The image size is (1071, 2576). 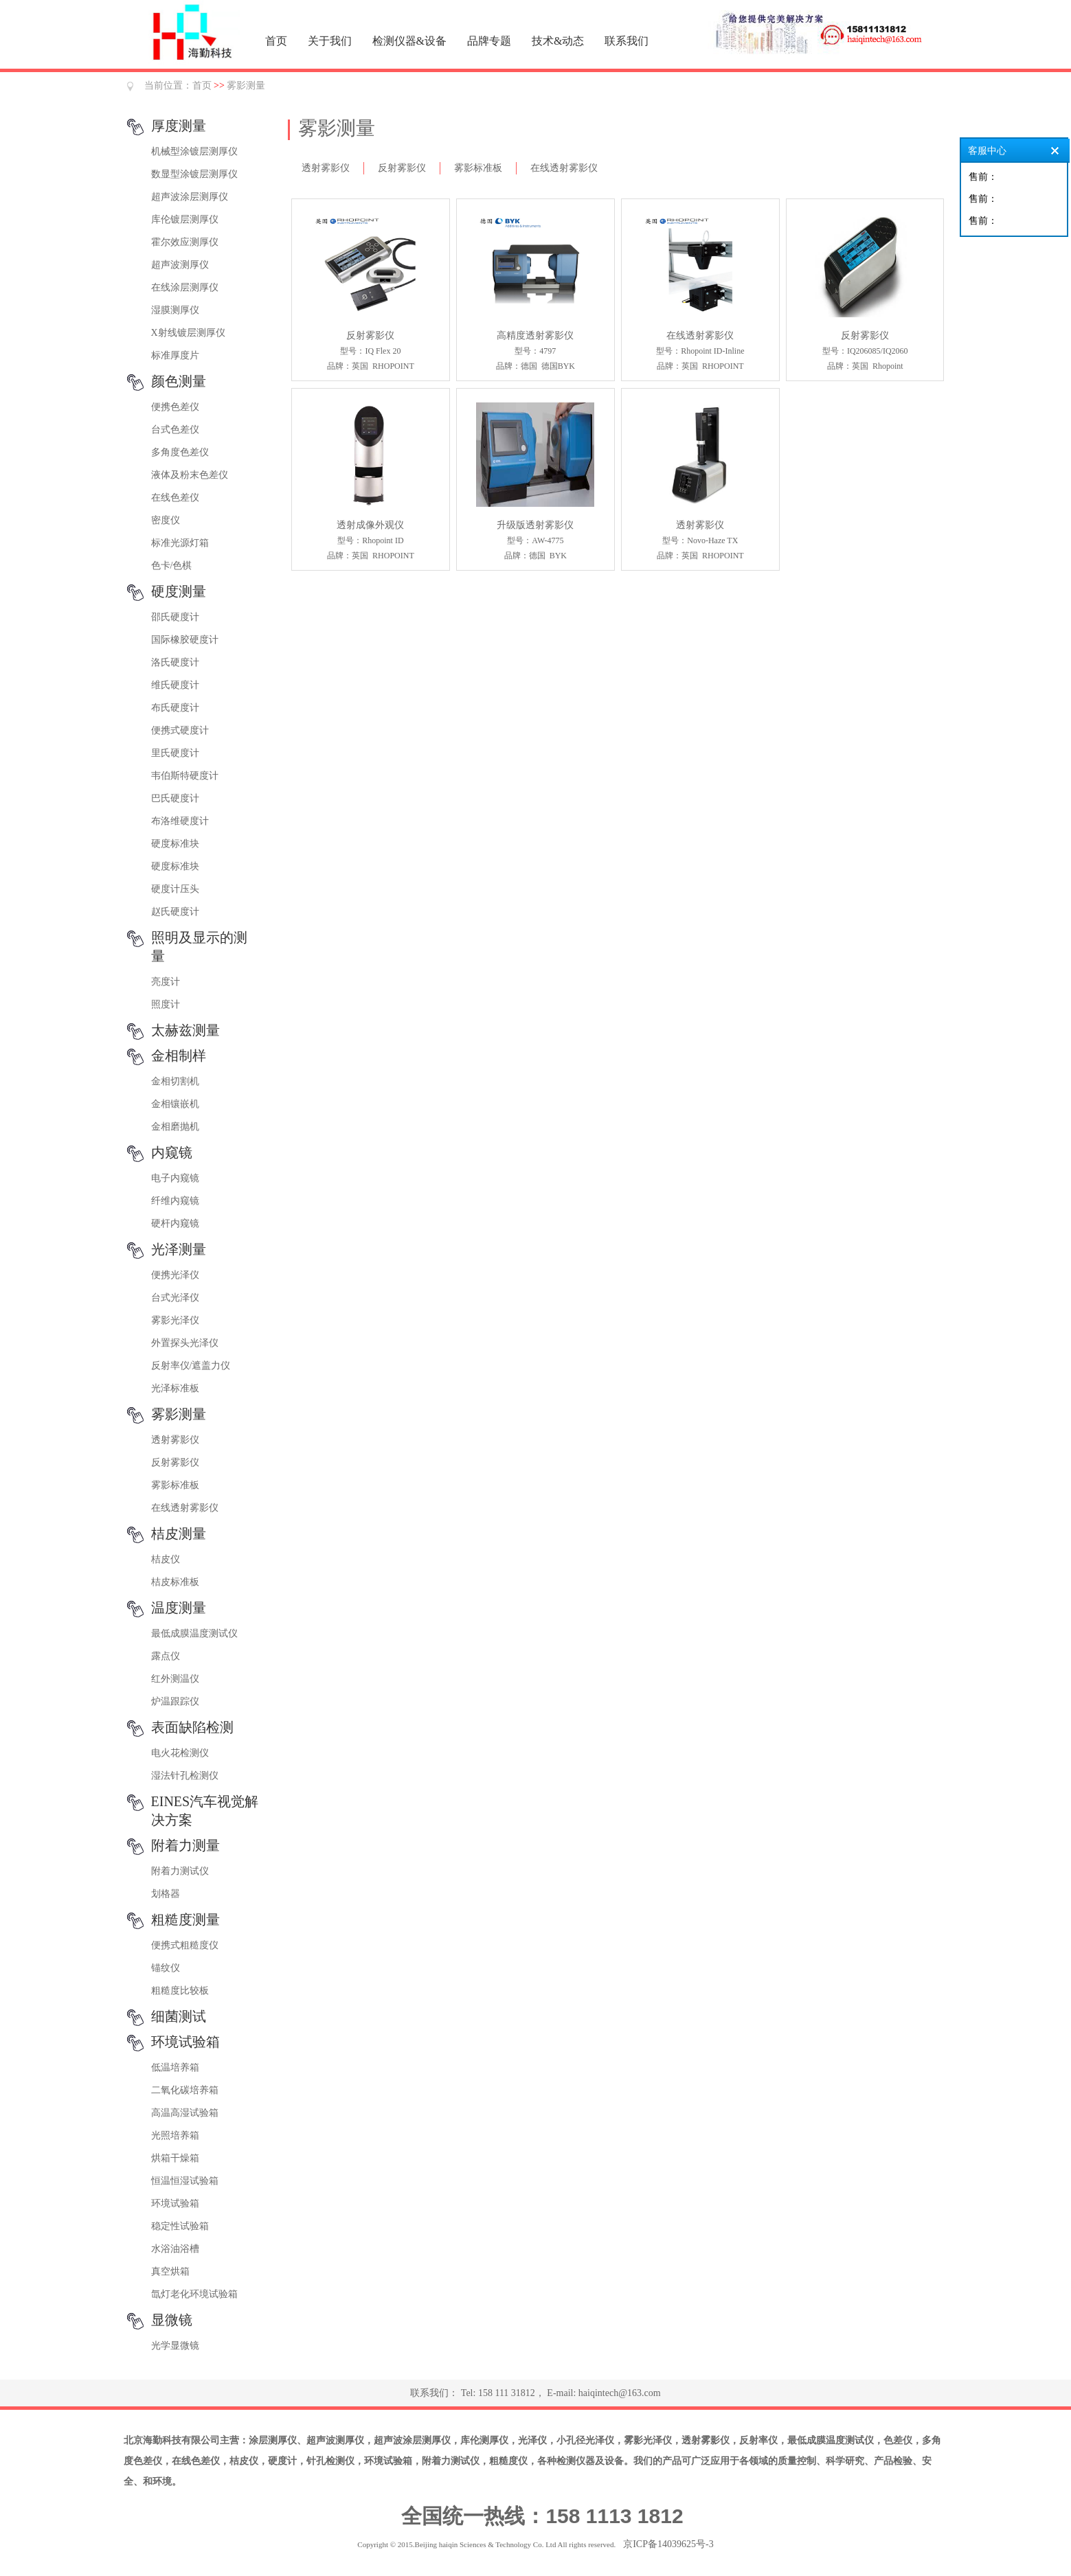 What do you see at coordinates (175, 753) in the screenshot?
I see `里氏硬度计` at bounding box center [175, 753].